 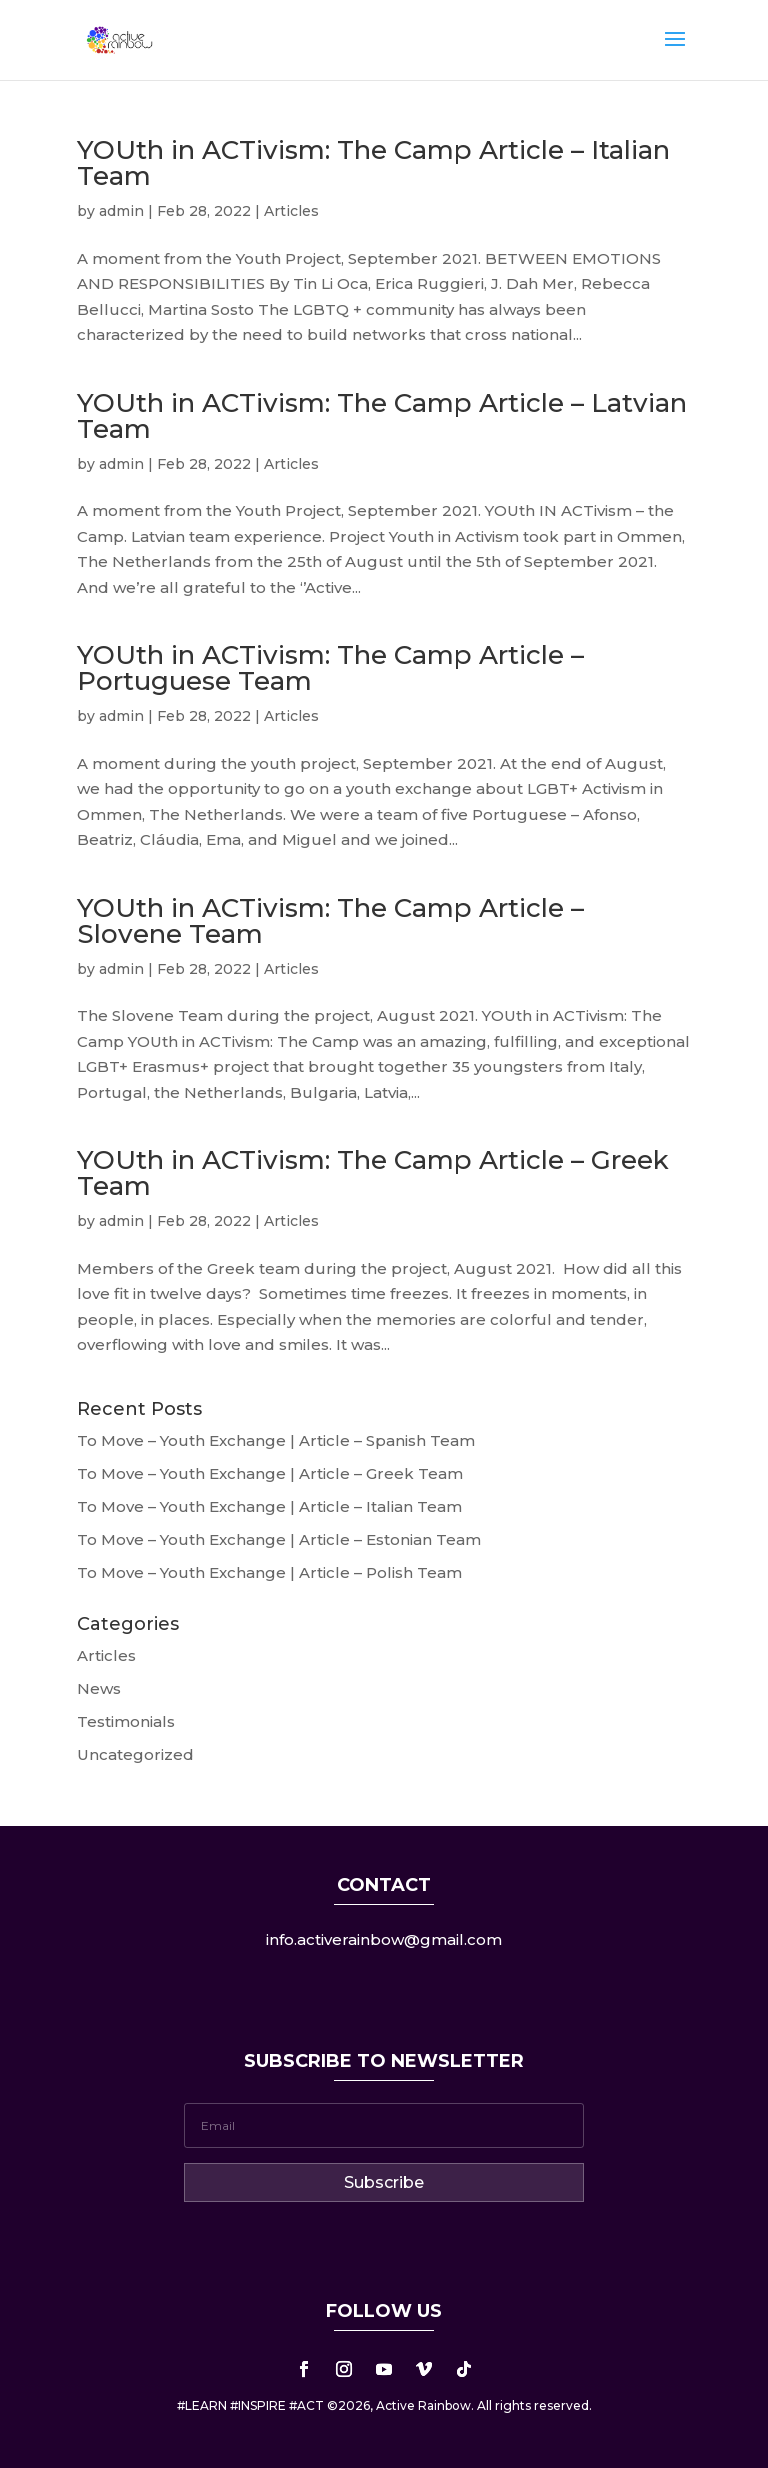 I want to click on YOUth in ACTivism: The Camp Article – Slovene Team, so click(x=330, y=921).